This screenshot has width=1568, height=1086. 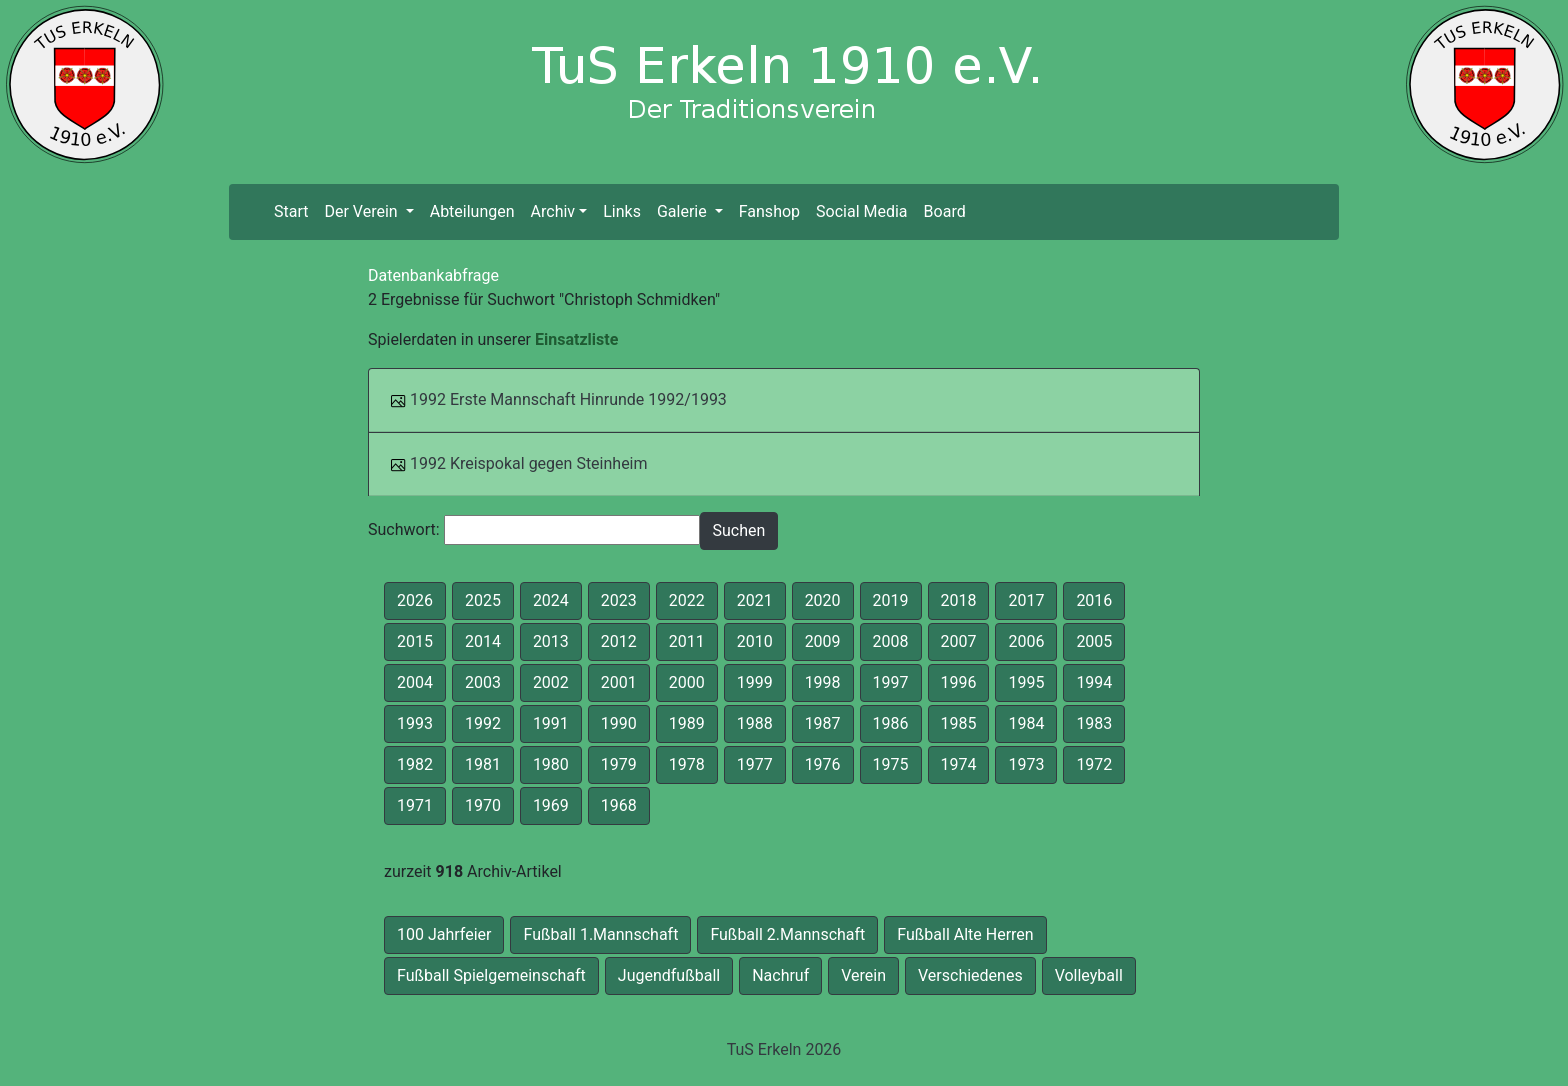 I want to click on Fußball Alte Herren, so click(x=965, y=934).